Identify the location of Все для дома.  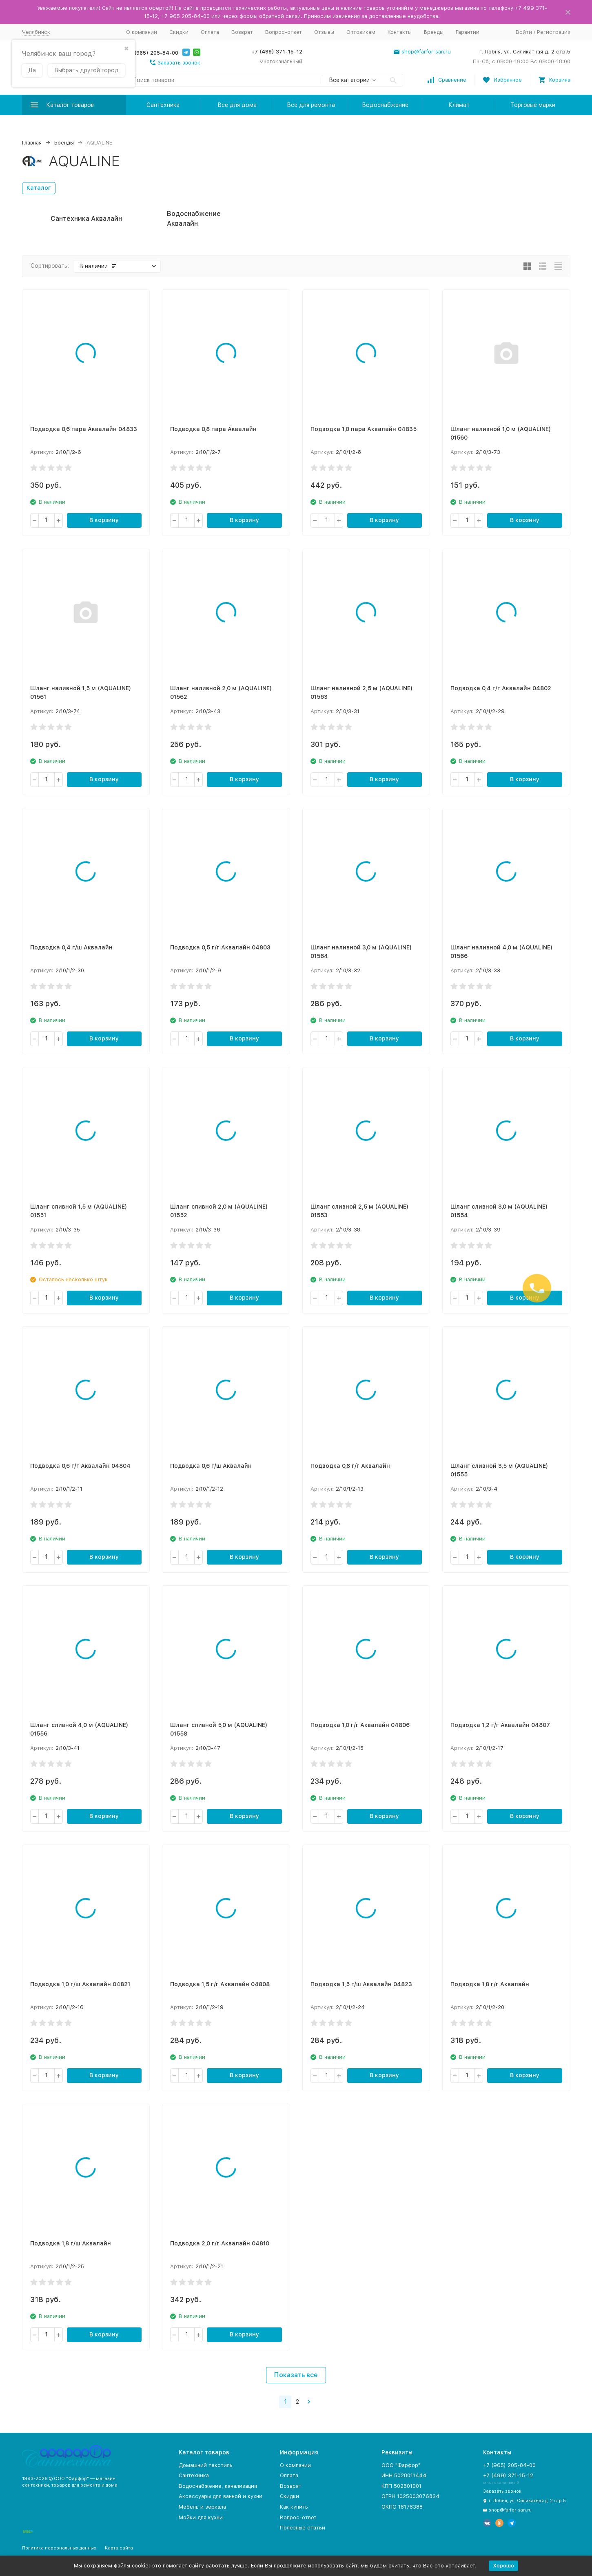
(237, 105).